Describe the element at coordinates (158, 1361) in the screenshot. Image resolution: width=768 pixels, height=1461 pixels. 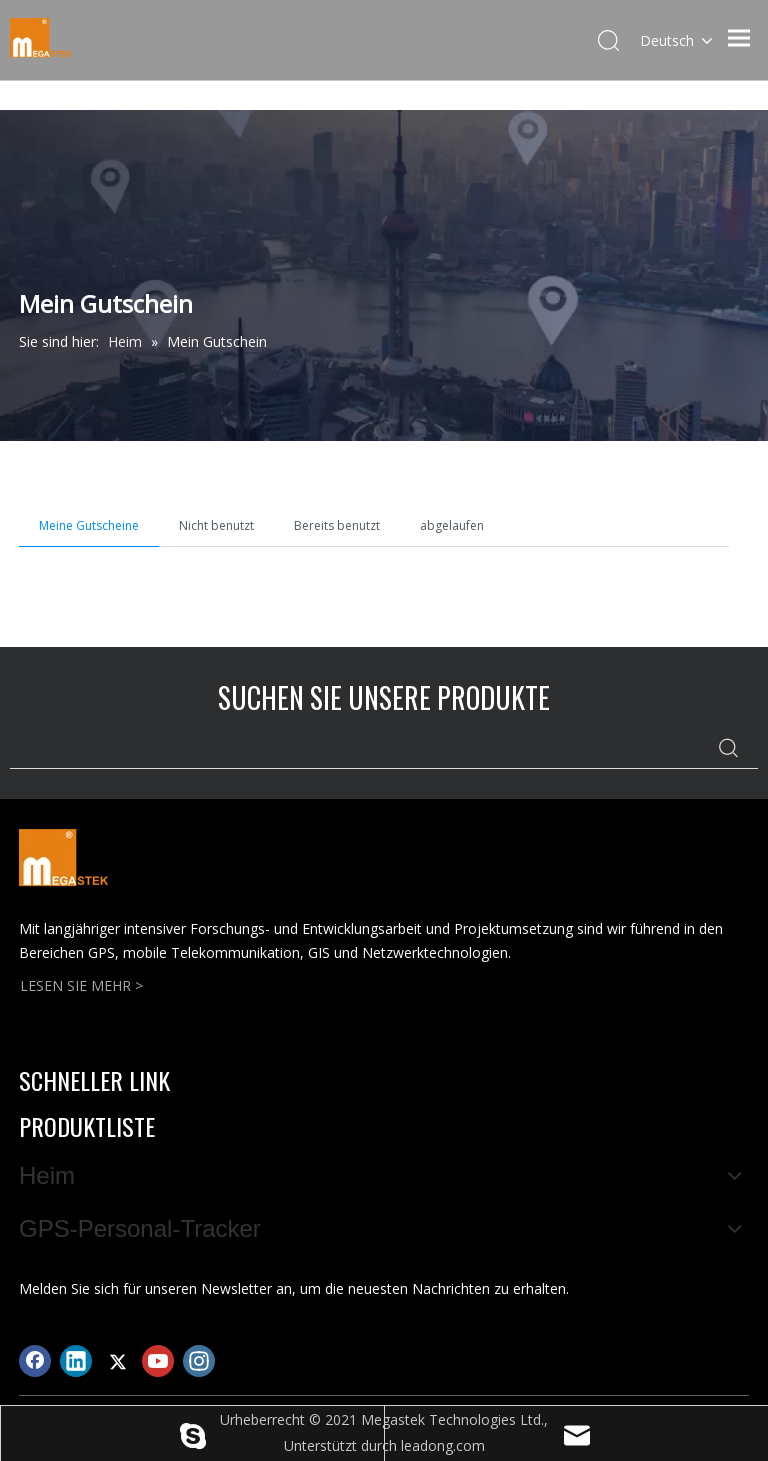
I see `[Youtube]` at that location.